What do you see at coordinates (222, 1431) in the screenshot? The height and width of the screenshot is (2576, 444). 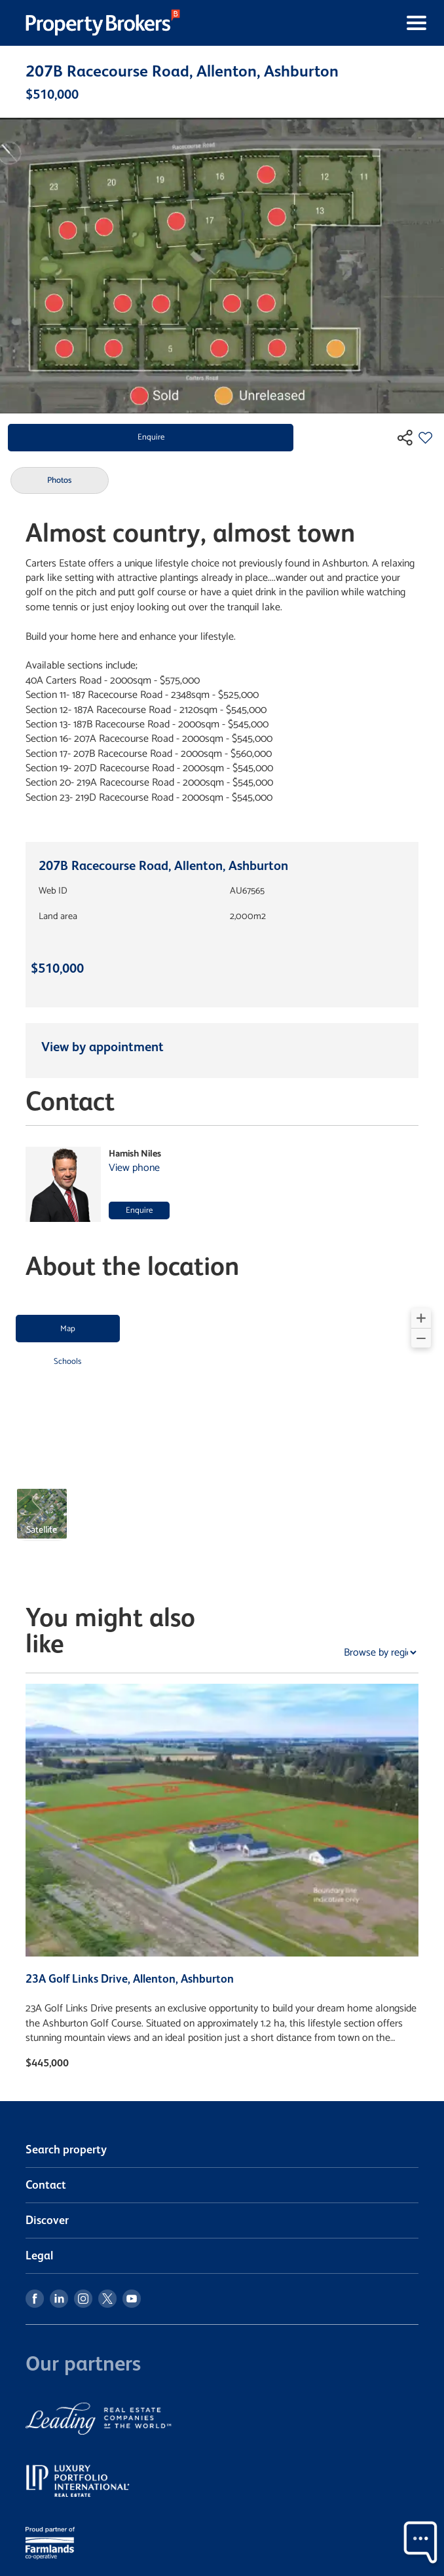 I see `[region]` at bounding box center [222, 1431].